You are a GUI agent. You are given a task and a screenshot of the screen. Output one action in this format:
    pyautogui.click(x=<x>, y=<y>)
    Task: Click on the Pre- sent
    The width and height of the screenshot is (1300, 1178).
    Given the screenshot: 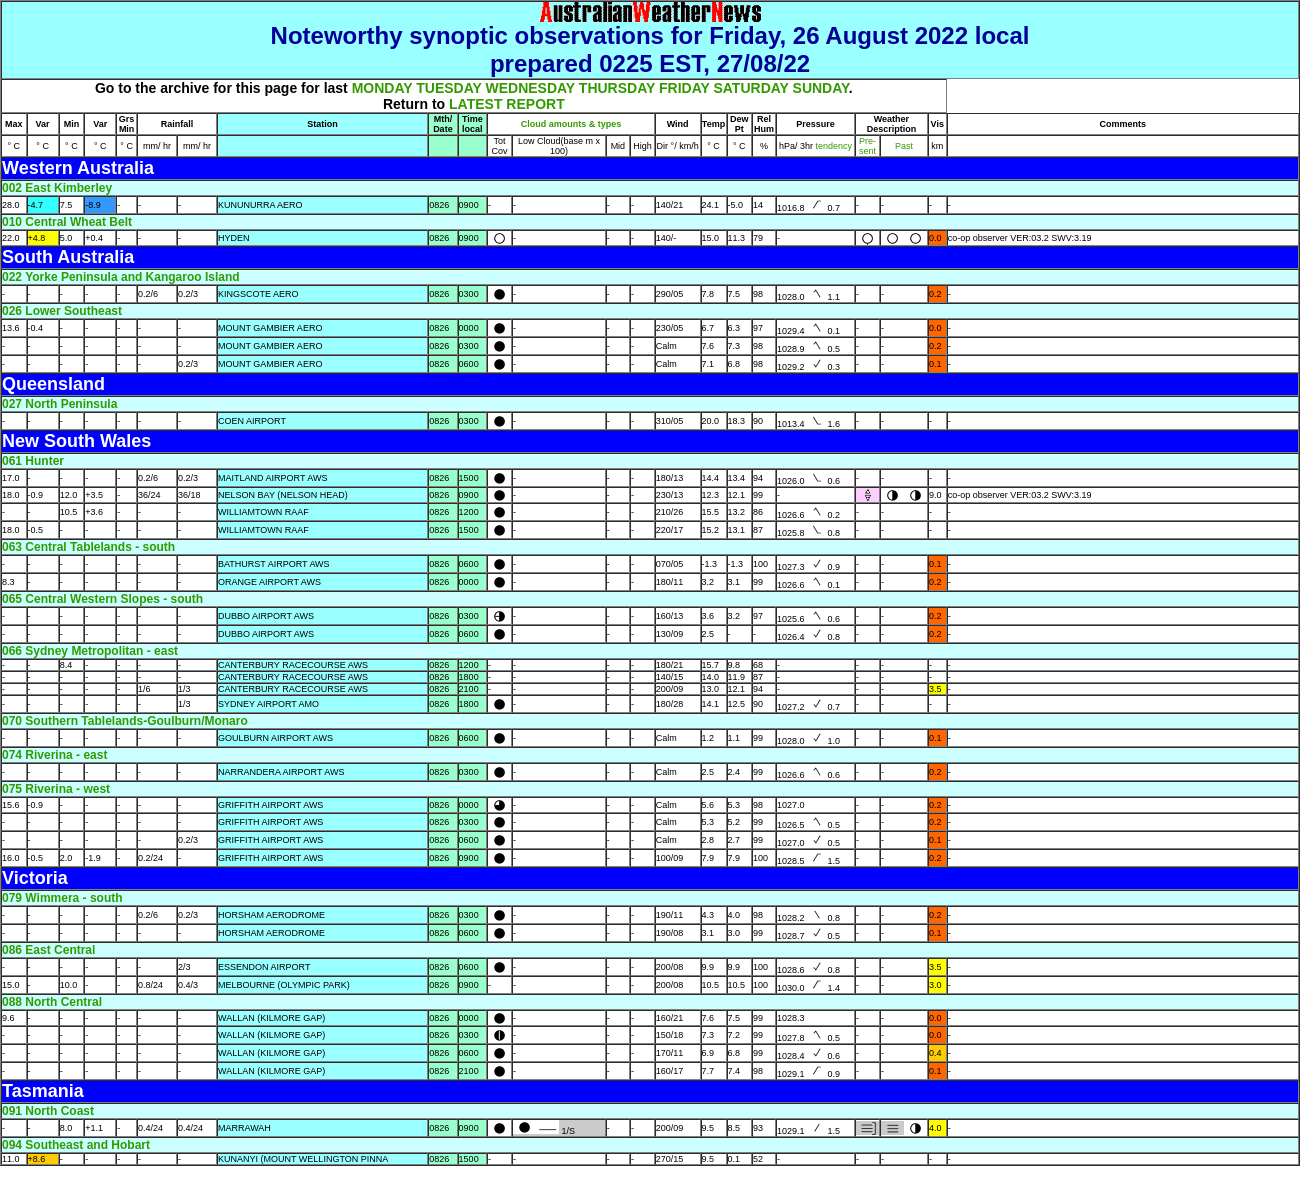 What is the action you would take?
    pyautogui.click(x=867, y=146)
    